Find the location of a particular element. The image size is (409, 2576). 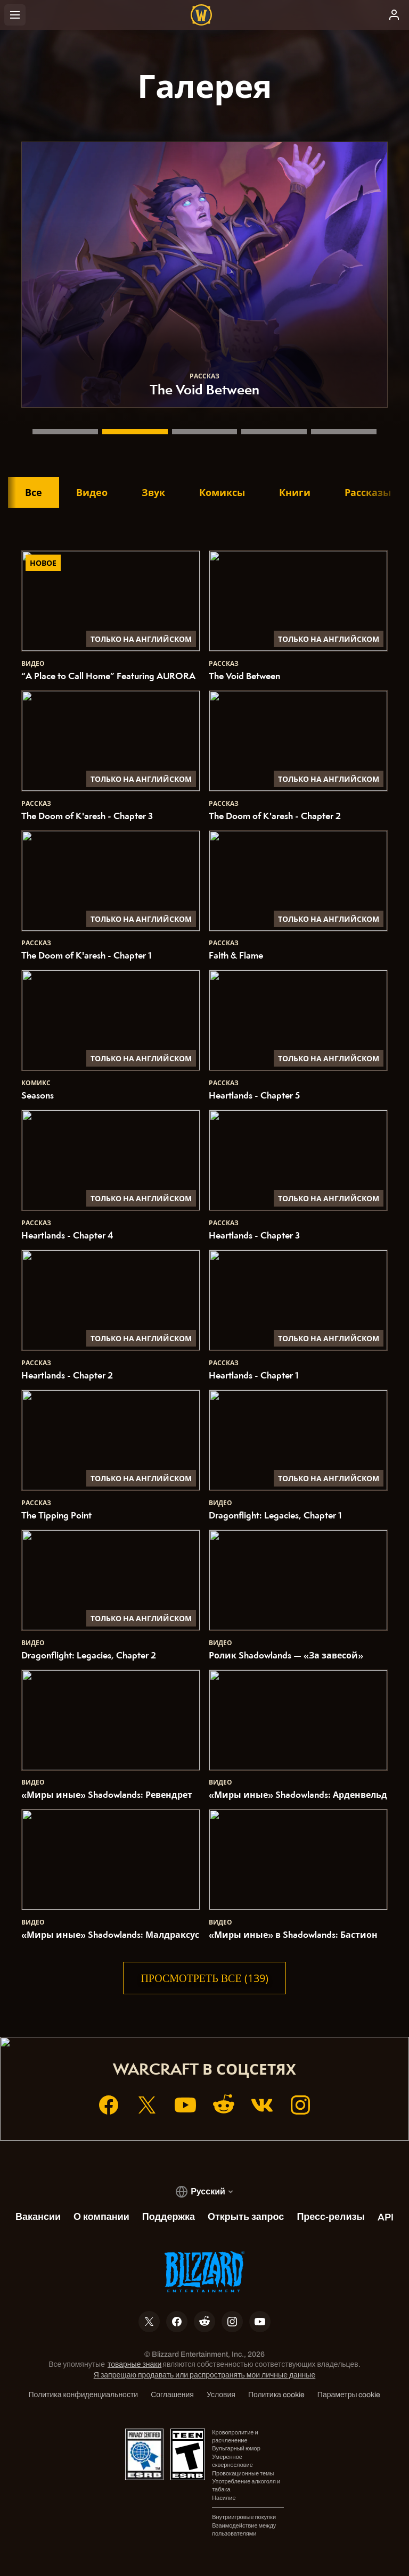

[The Void Between] is located at coordinates (135, 431).